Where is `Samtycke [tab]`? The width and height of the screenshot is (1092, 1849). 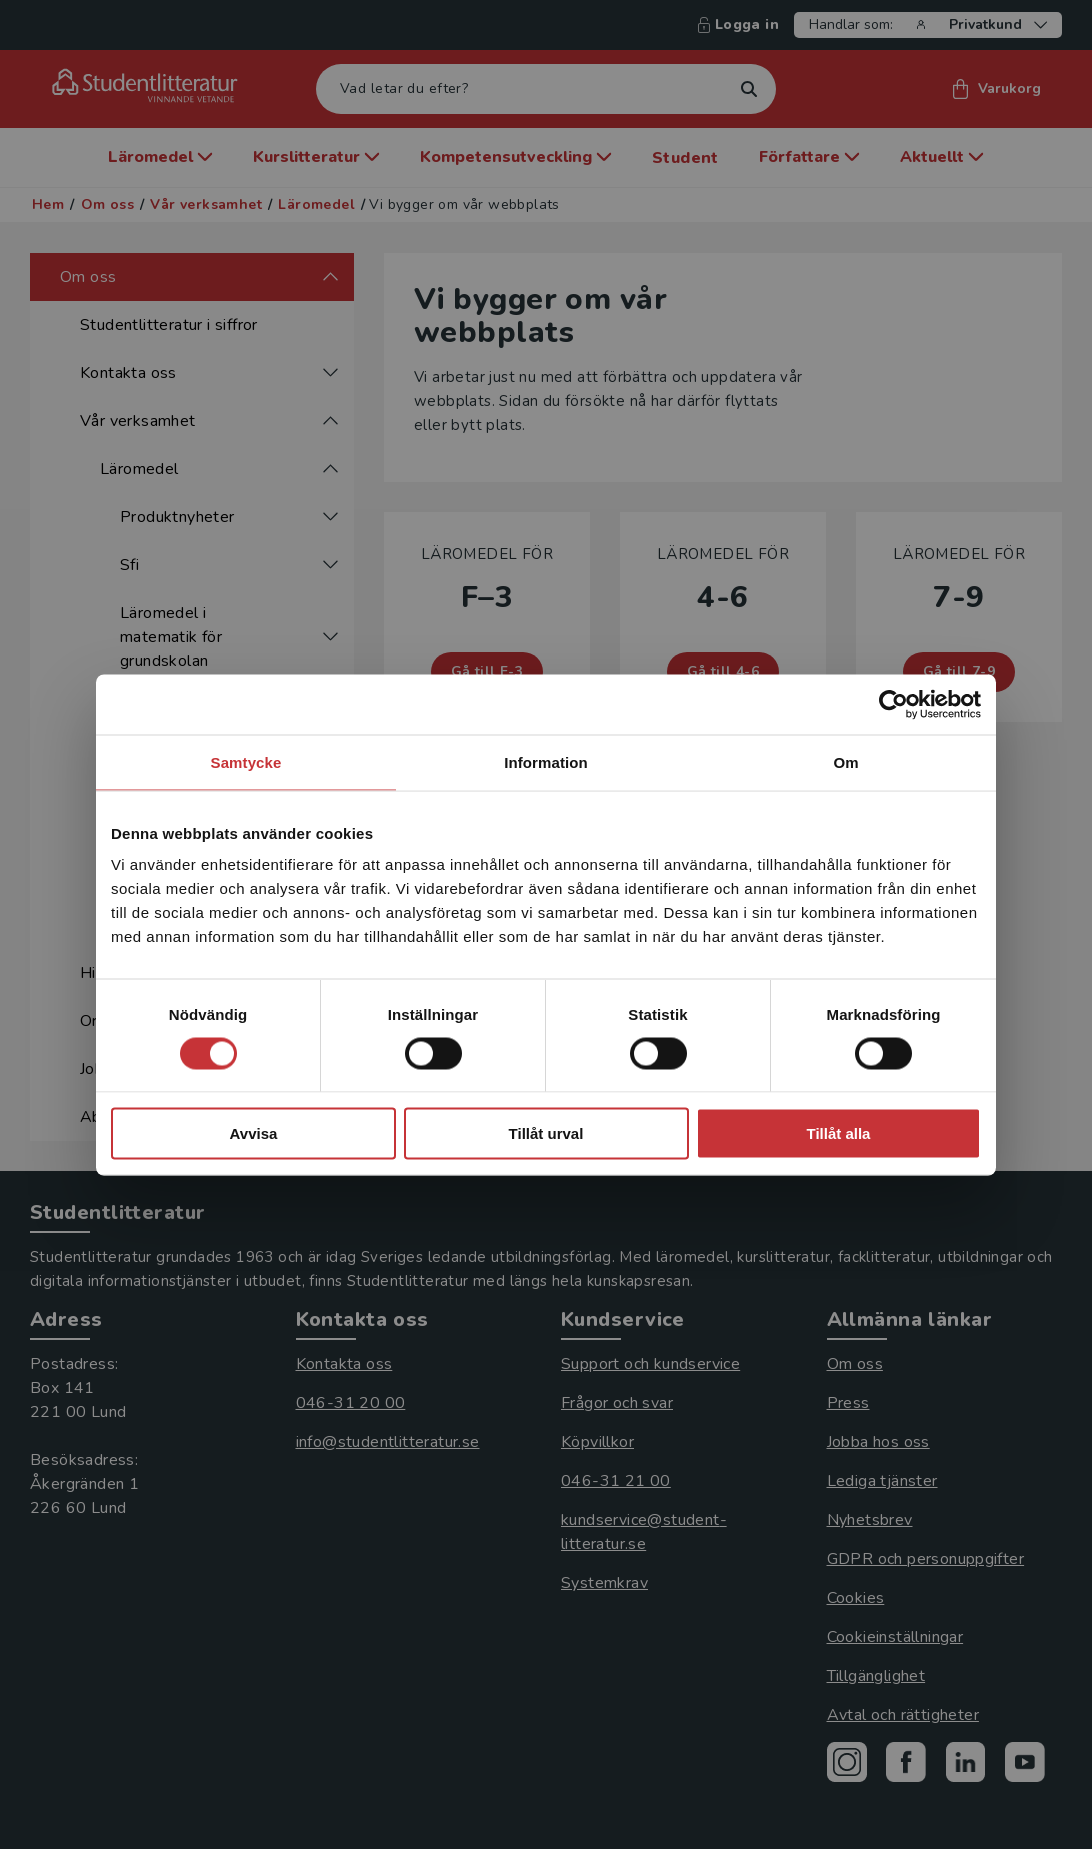 Samtycke [tab] is located at coordinates (246, 761).